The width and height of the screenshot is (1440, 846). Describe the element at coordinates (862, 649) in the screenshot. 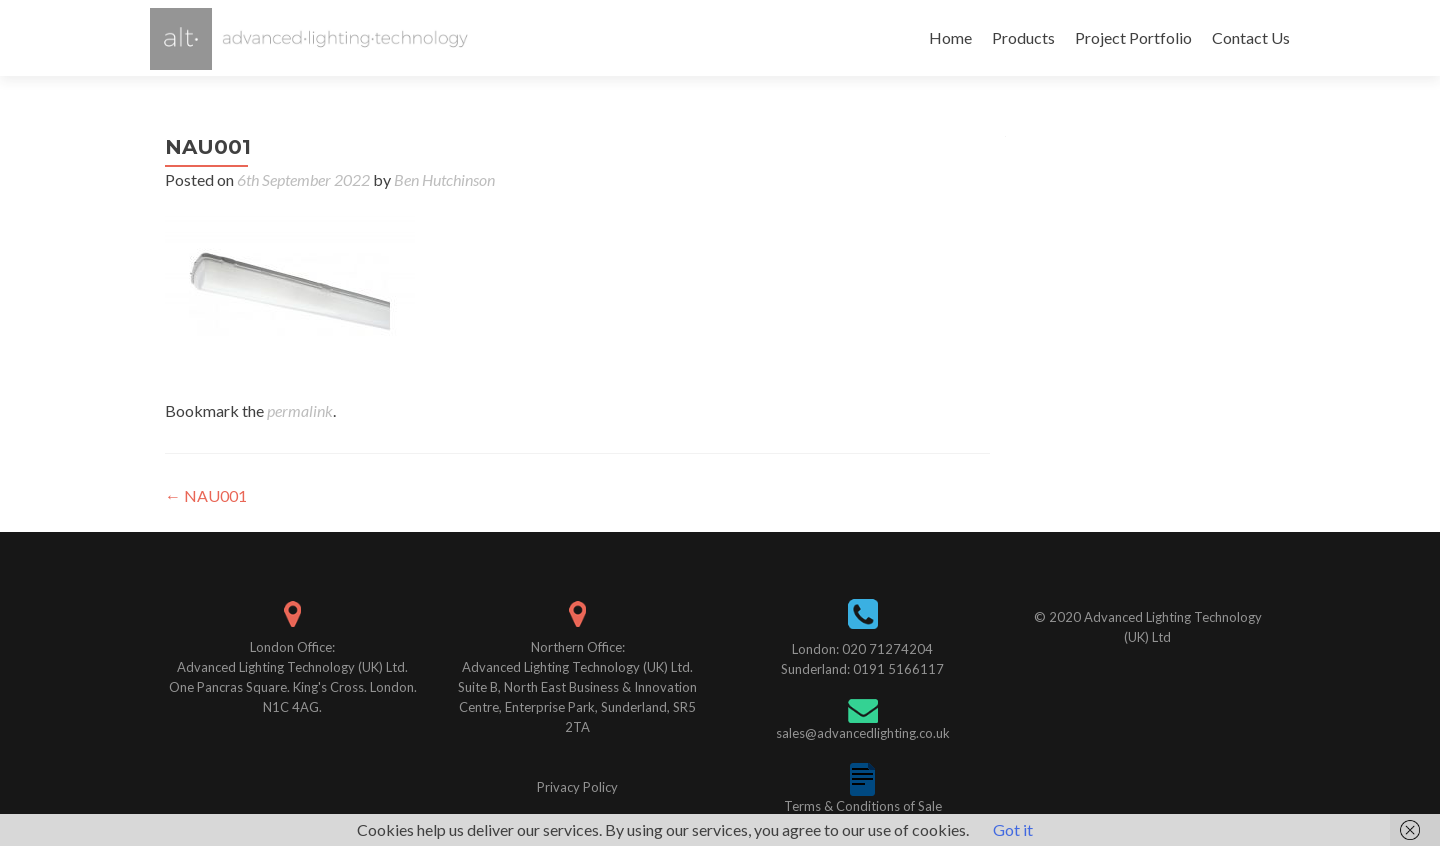

I see `London: 020 71274204` at that location.